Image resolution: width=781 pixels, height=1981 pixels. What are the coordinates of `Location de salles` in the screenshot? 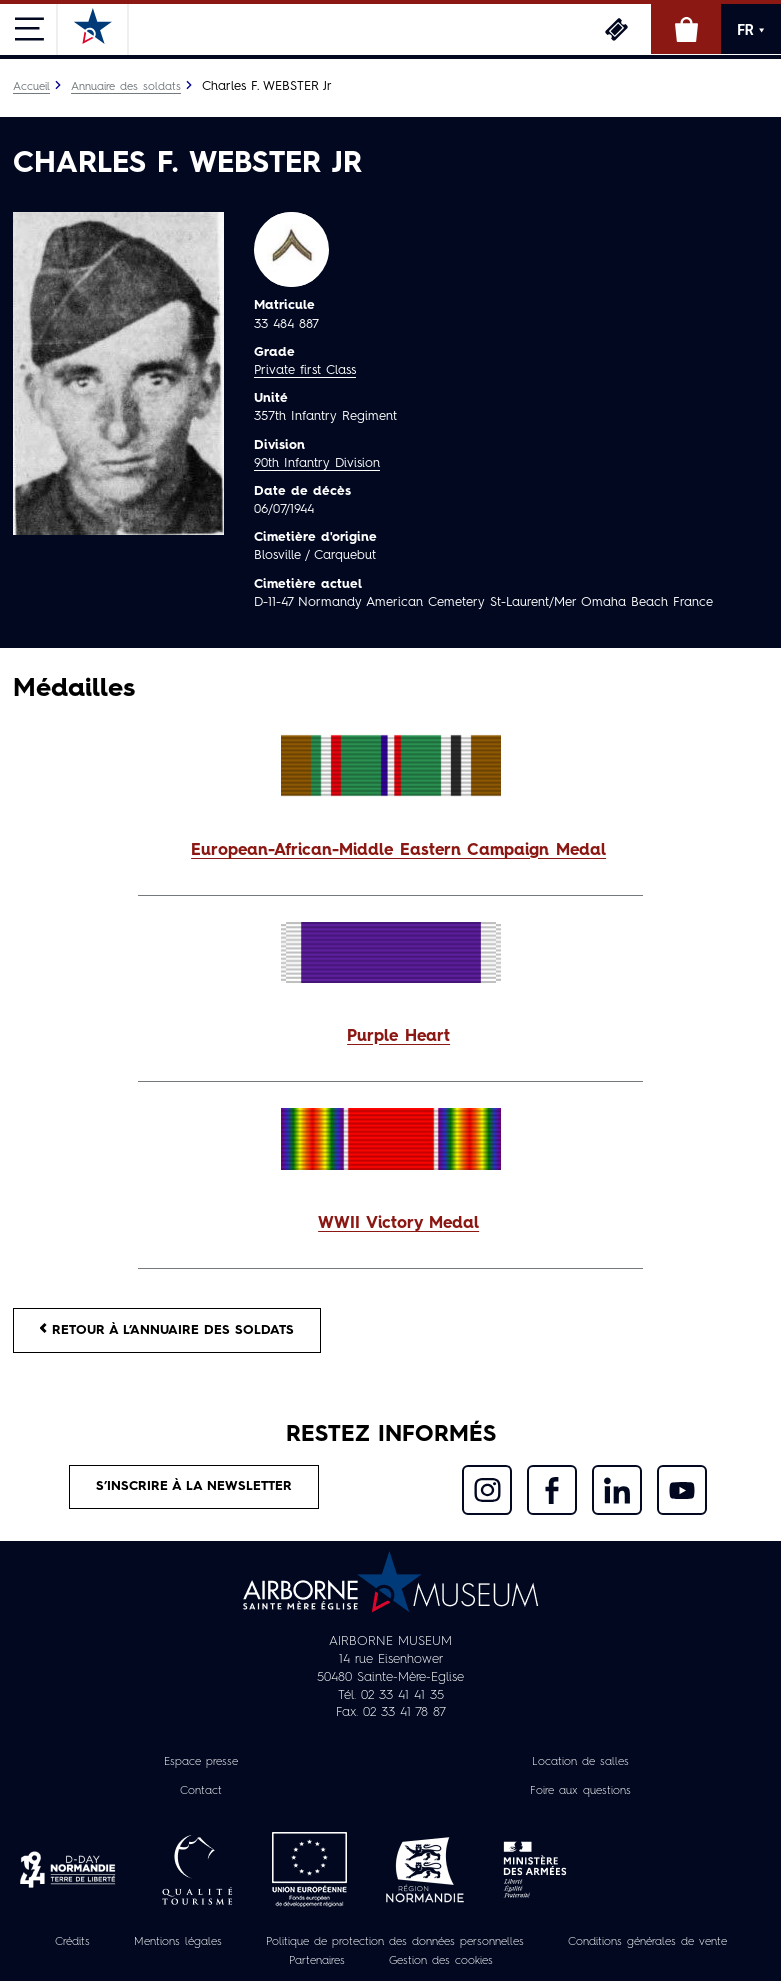 It's located at (580, 1762).